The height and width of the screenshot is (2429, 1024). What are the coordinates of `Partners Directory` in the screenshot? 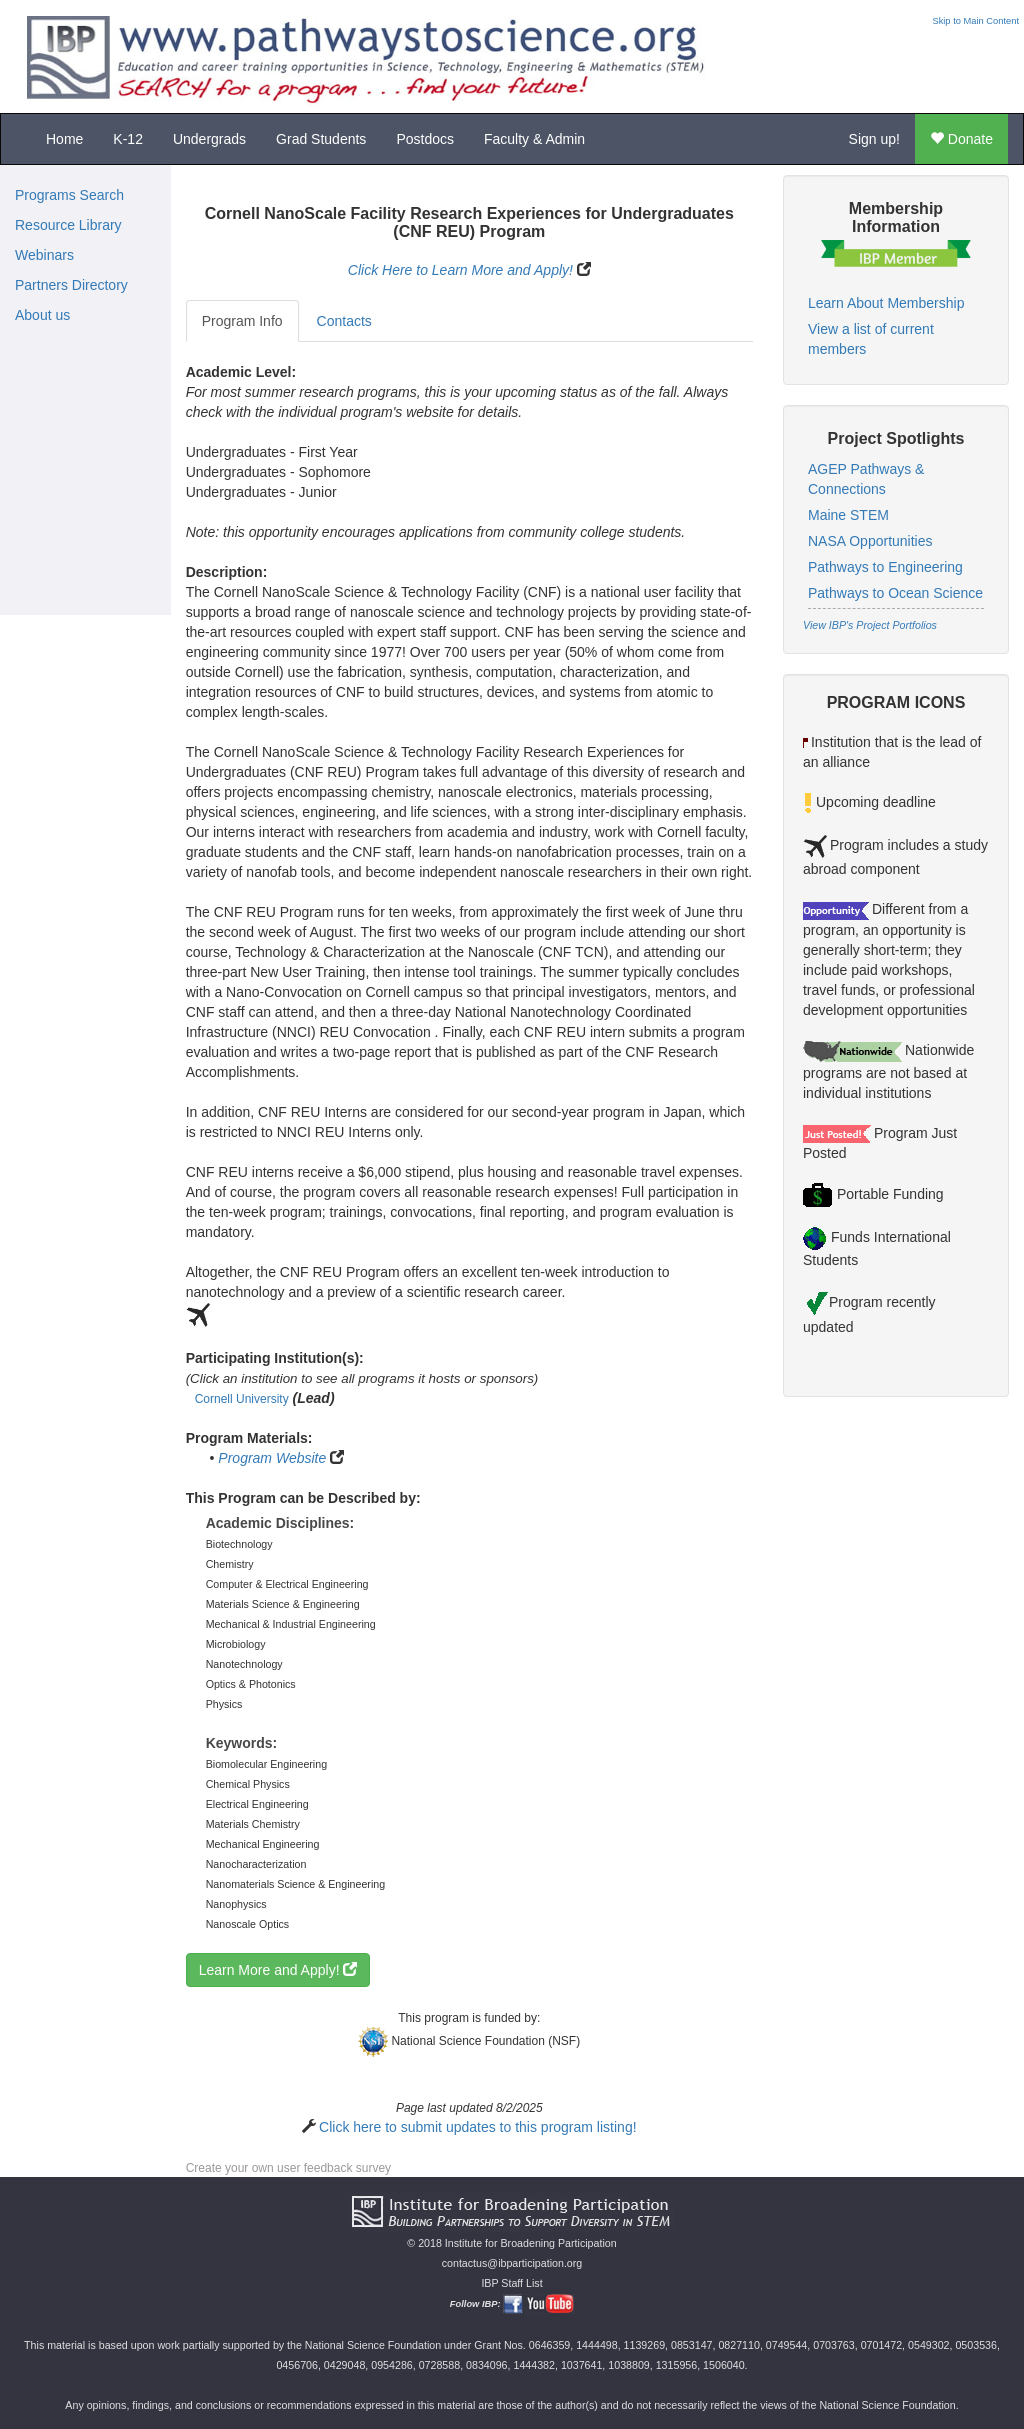 It's located at (71, 285).